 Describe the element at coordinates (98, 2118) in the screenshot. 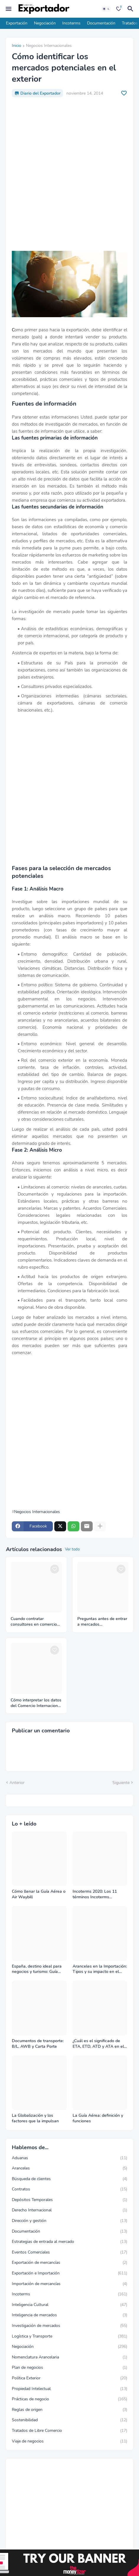

I see `La Guía Aérea: definición y funciones` at that location.